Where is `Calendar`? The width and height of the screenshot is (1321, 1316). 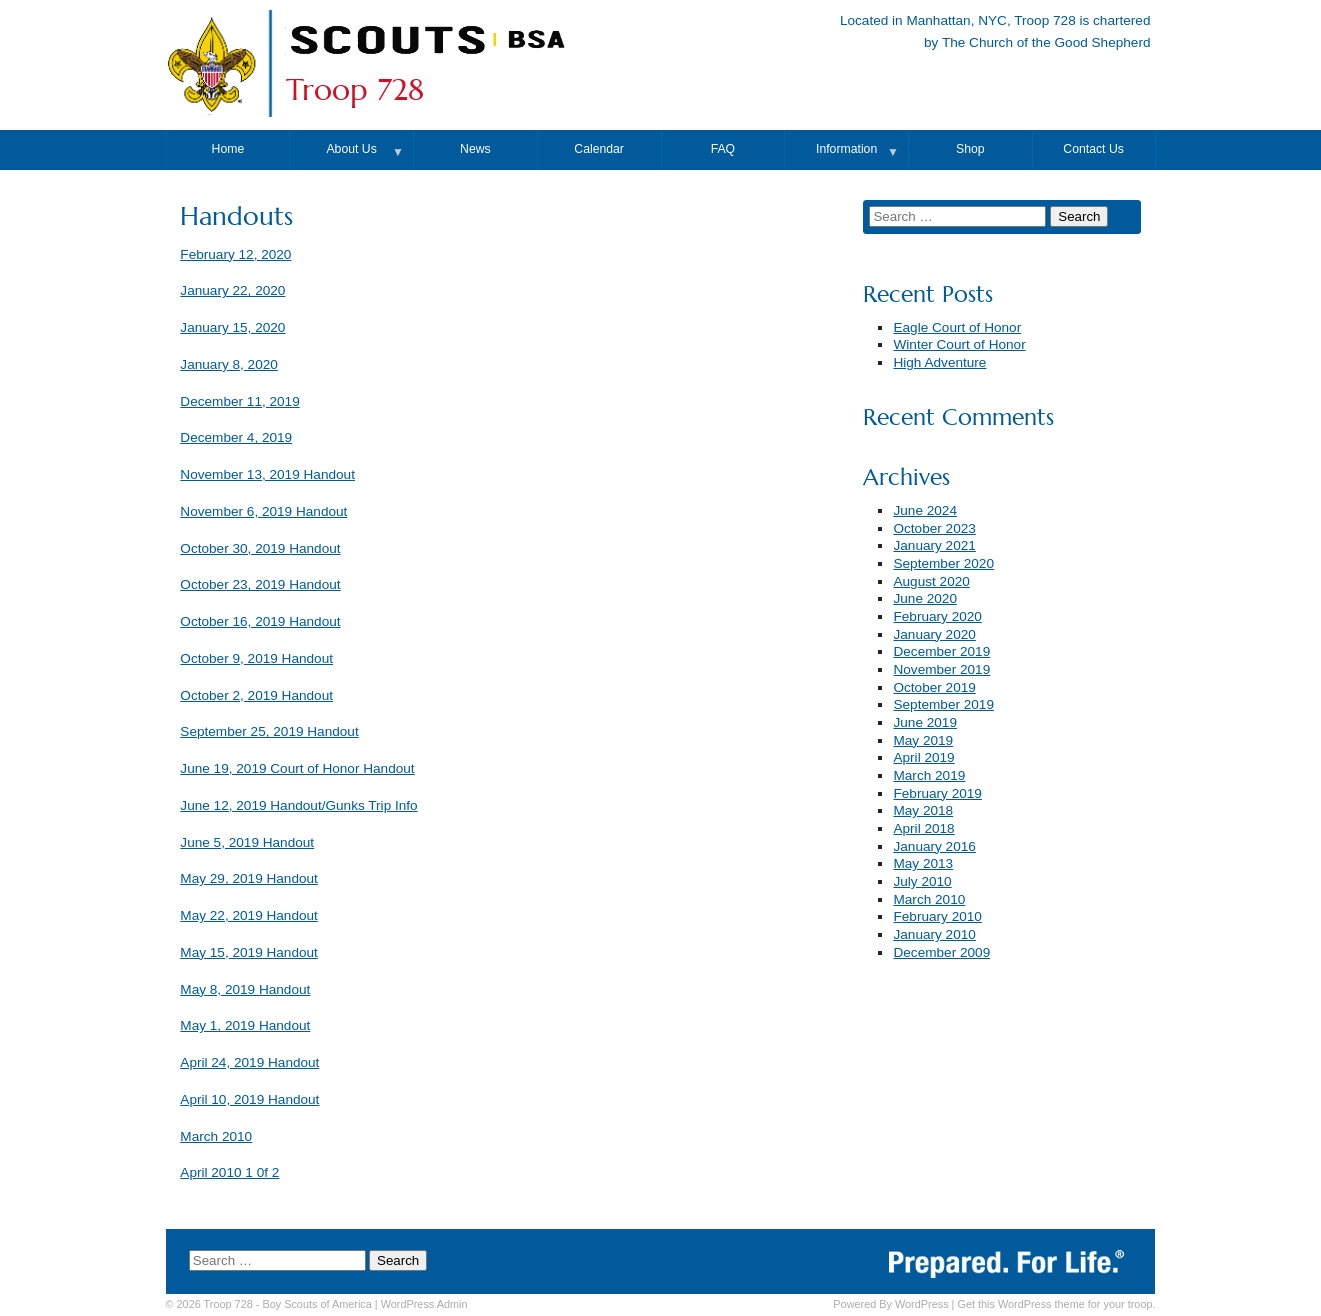 Calendar is located at coordinates (599, 149).